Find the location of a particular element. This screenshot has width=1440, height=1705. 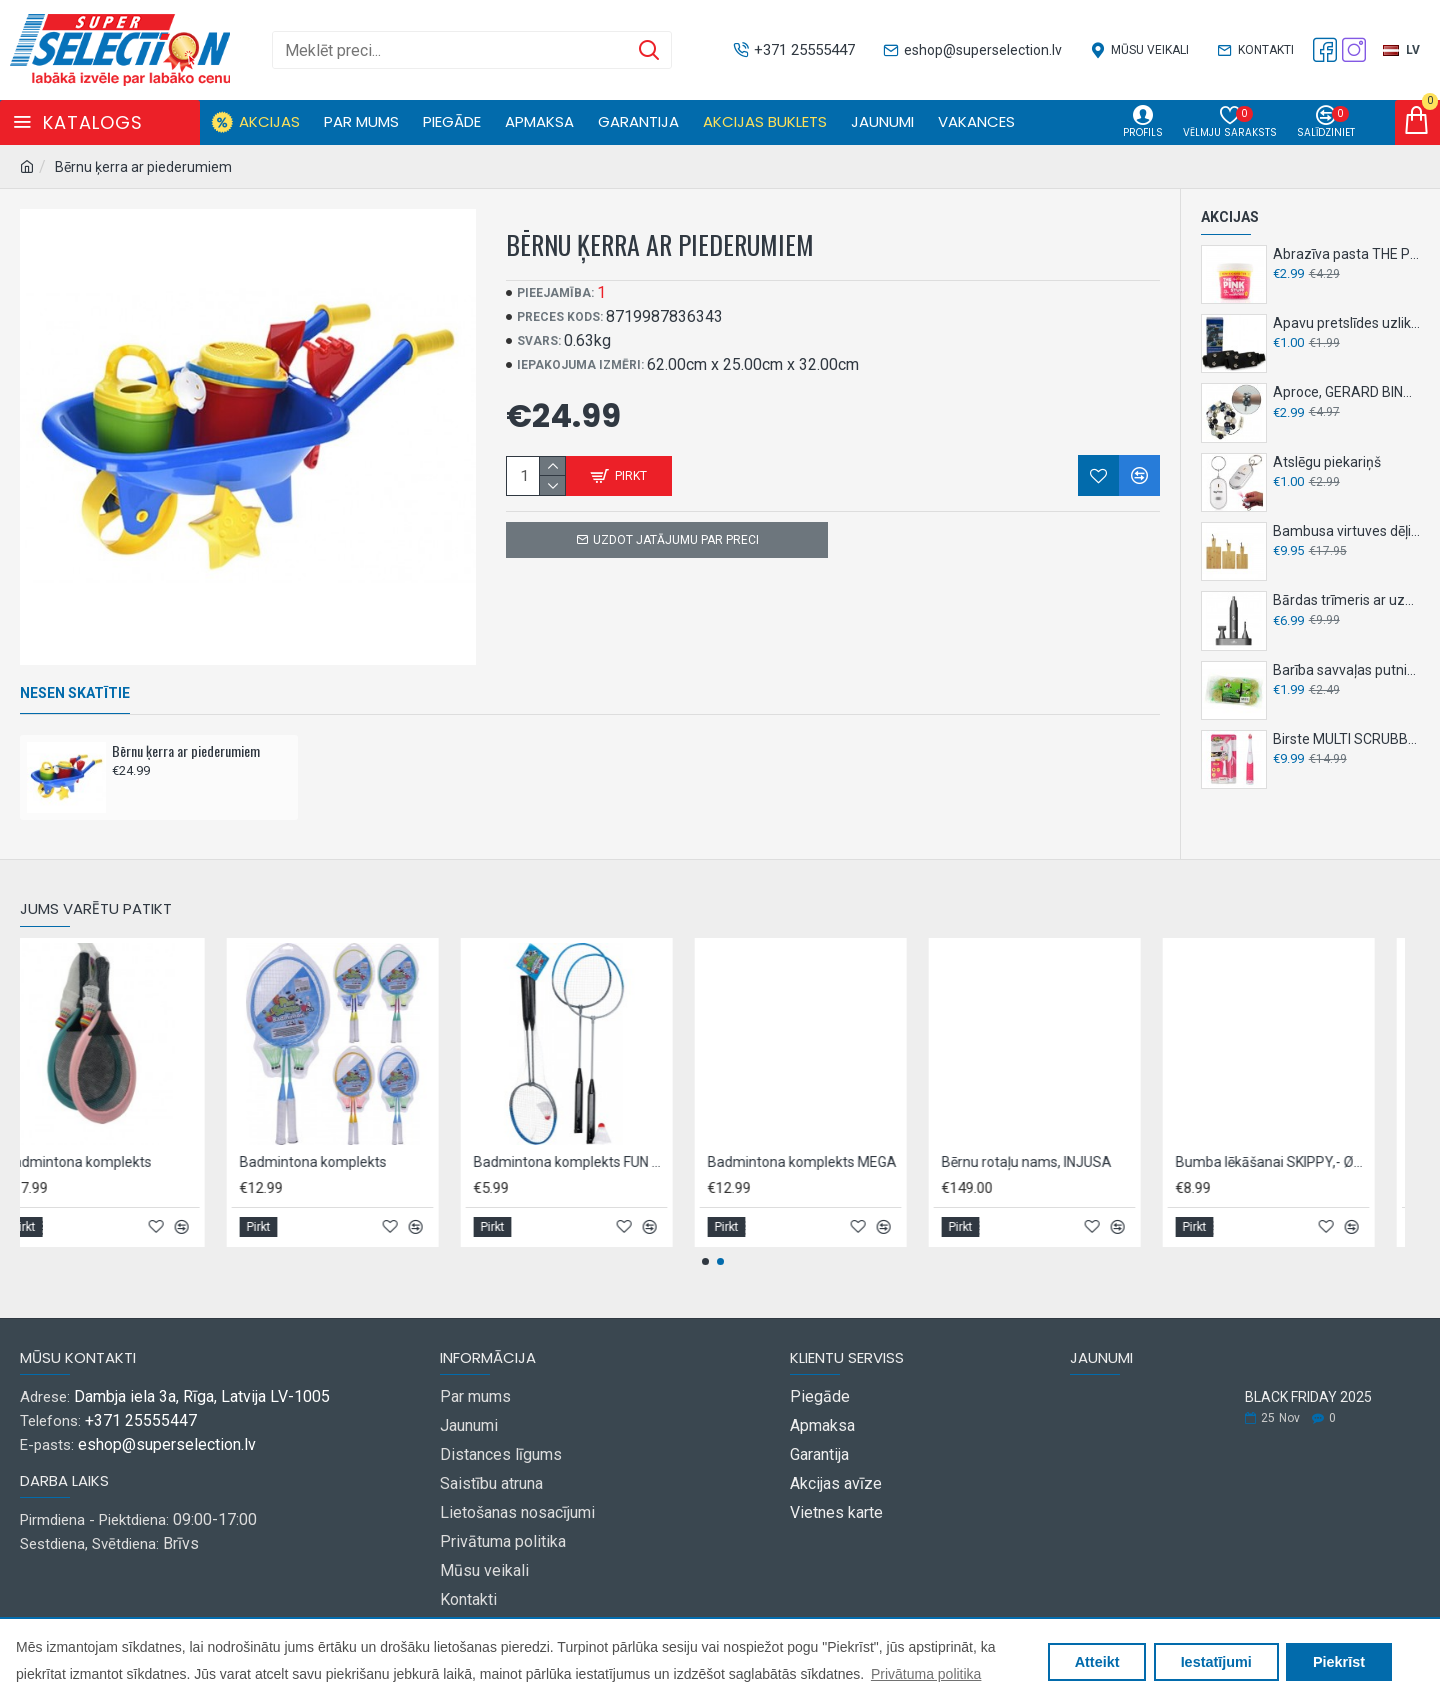

Uzdot jatājumu par preci is located at coordinates (676, 540).